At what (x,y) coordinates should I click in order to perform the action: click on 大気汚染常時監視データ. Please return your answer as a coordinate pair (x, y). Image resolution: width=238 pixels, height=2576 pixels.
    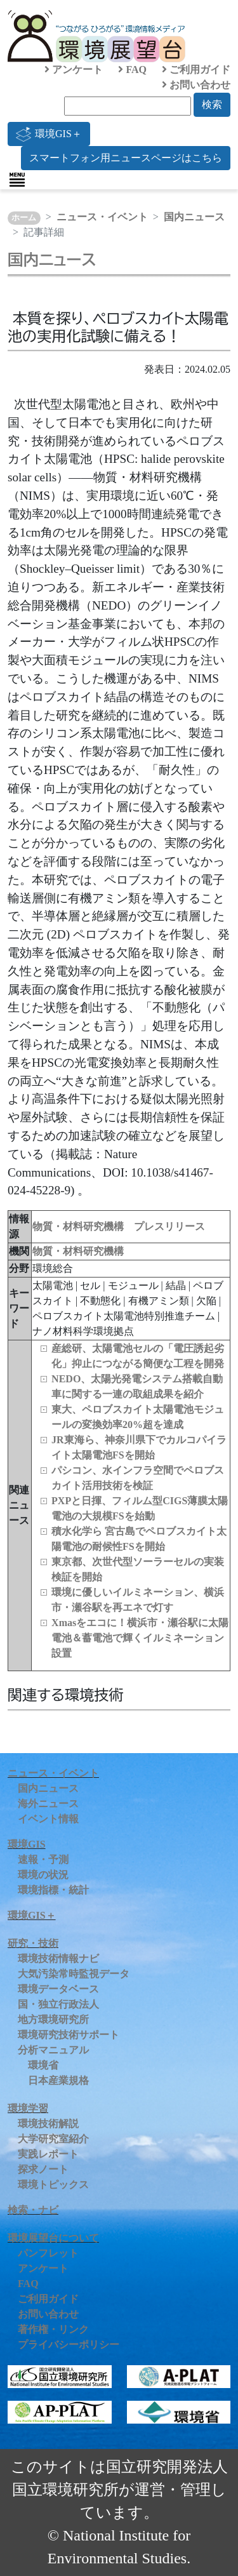
    Looking at the image, I should click on (73, 1973).